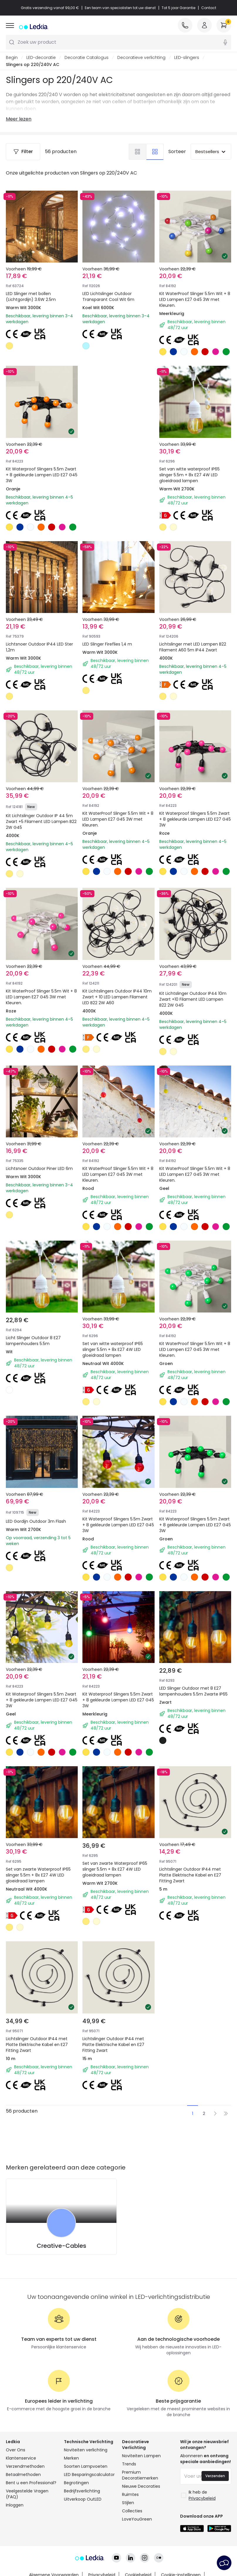 The image size is (237, 2576). What do you see at coordinates (25, 2466) in the screenshot?
I see `Verzendmethoden` at bounding box center [25, 2466].